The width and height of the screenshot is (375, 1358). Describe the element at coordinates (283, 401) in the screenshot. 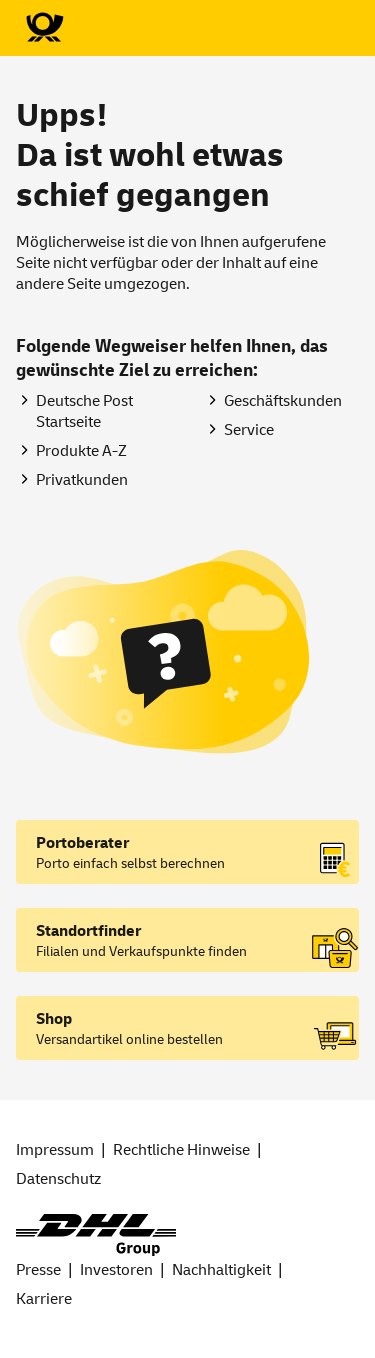

I see `Geschäftskunden` at that location.